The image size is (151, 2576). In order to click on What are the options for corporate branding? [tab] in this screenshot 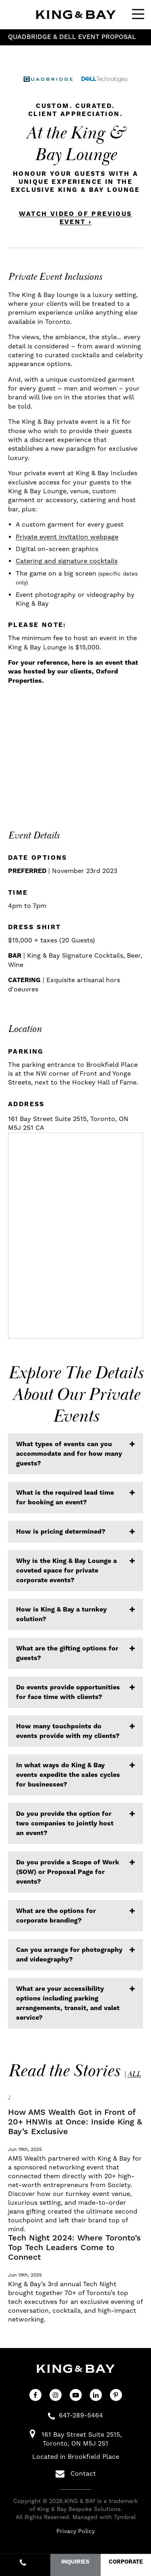, I will do `click(56, 1916)`.